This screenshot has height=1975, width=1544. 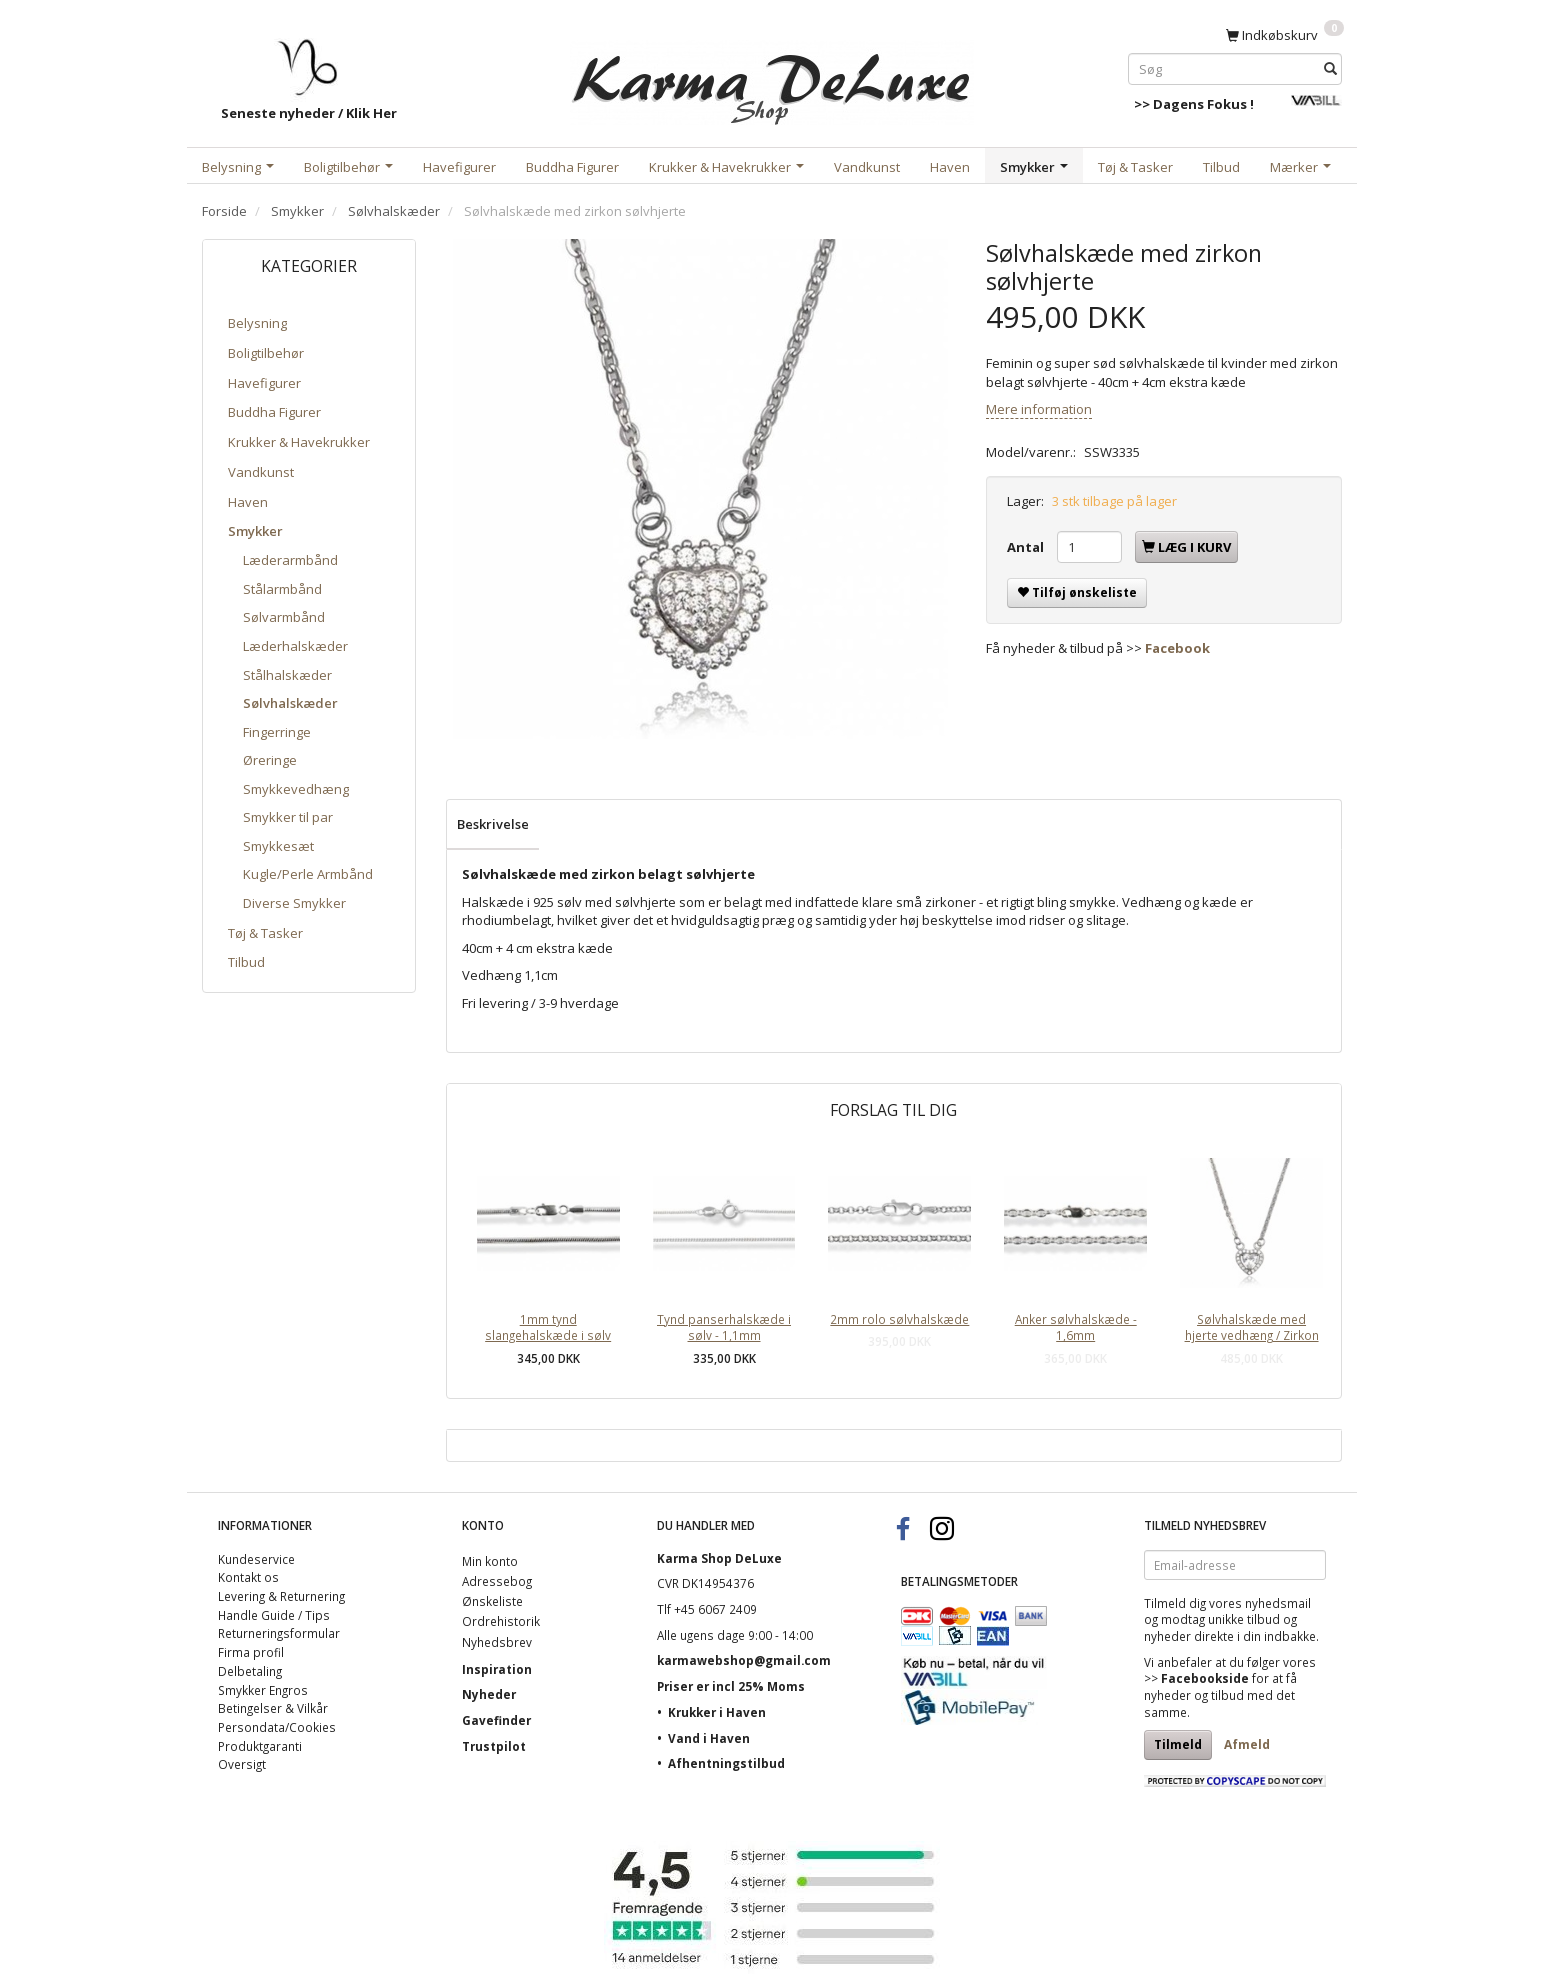 What do you see at coordinates (1285, 34) in the screenshot?
I see `[Indkøbskurv]` at bounding box center [1285, 34].